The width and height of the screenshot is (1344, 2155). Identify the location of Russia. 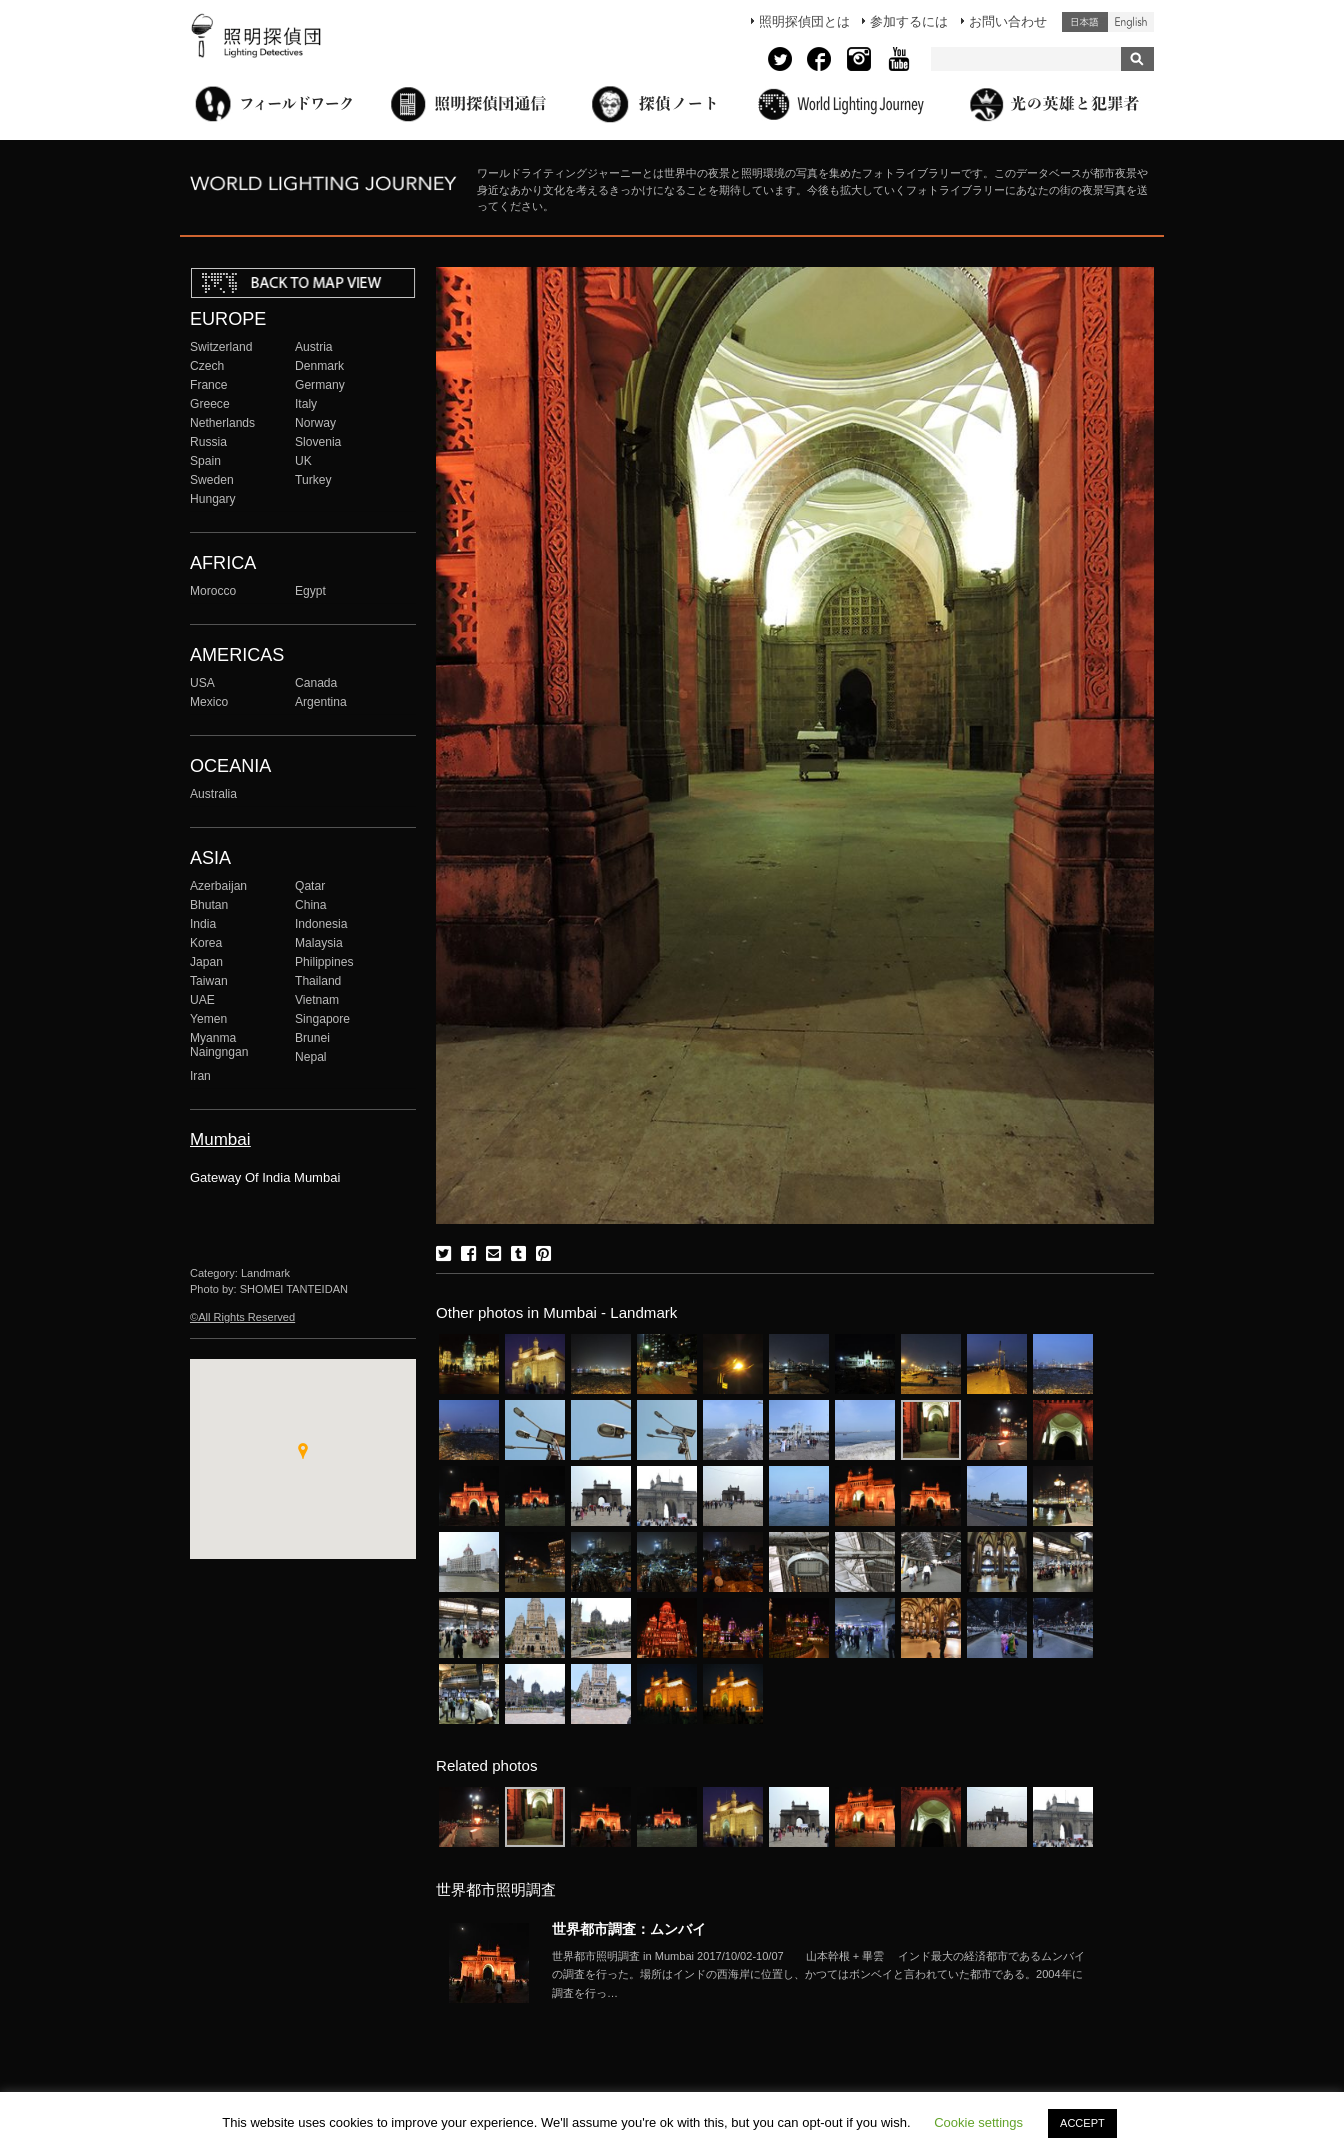
(208, 442).